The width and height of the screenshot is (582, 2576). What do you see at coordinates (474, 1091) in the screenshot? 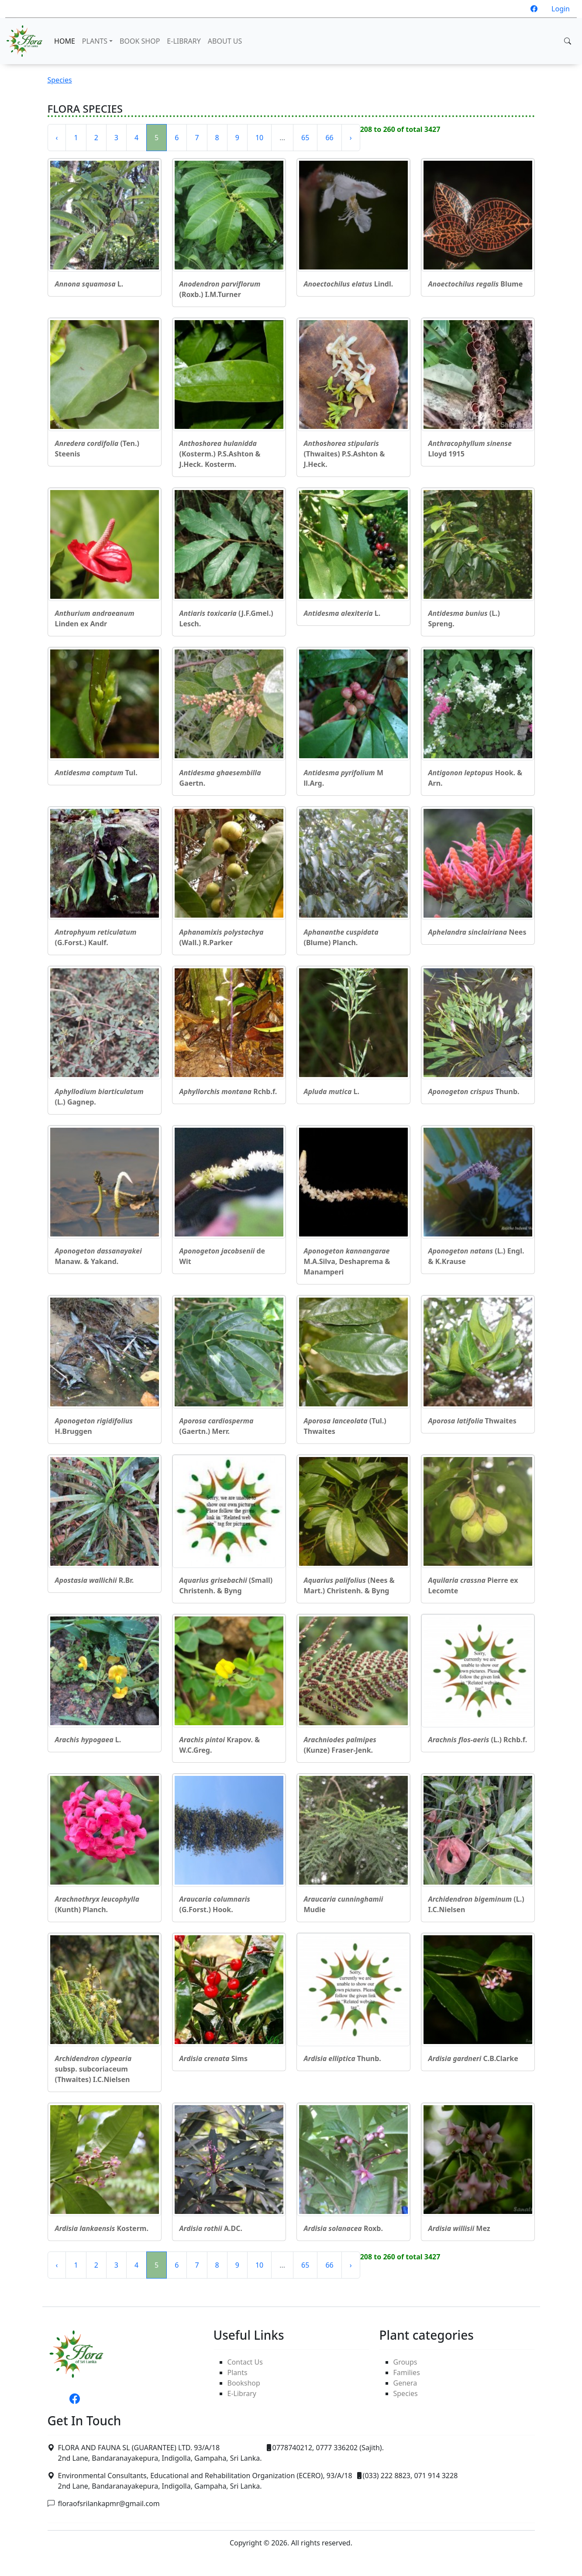
I see `Thunb.` at bounding box center [474, 1091].